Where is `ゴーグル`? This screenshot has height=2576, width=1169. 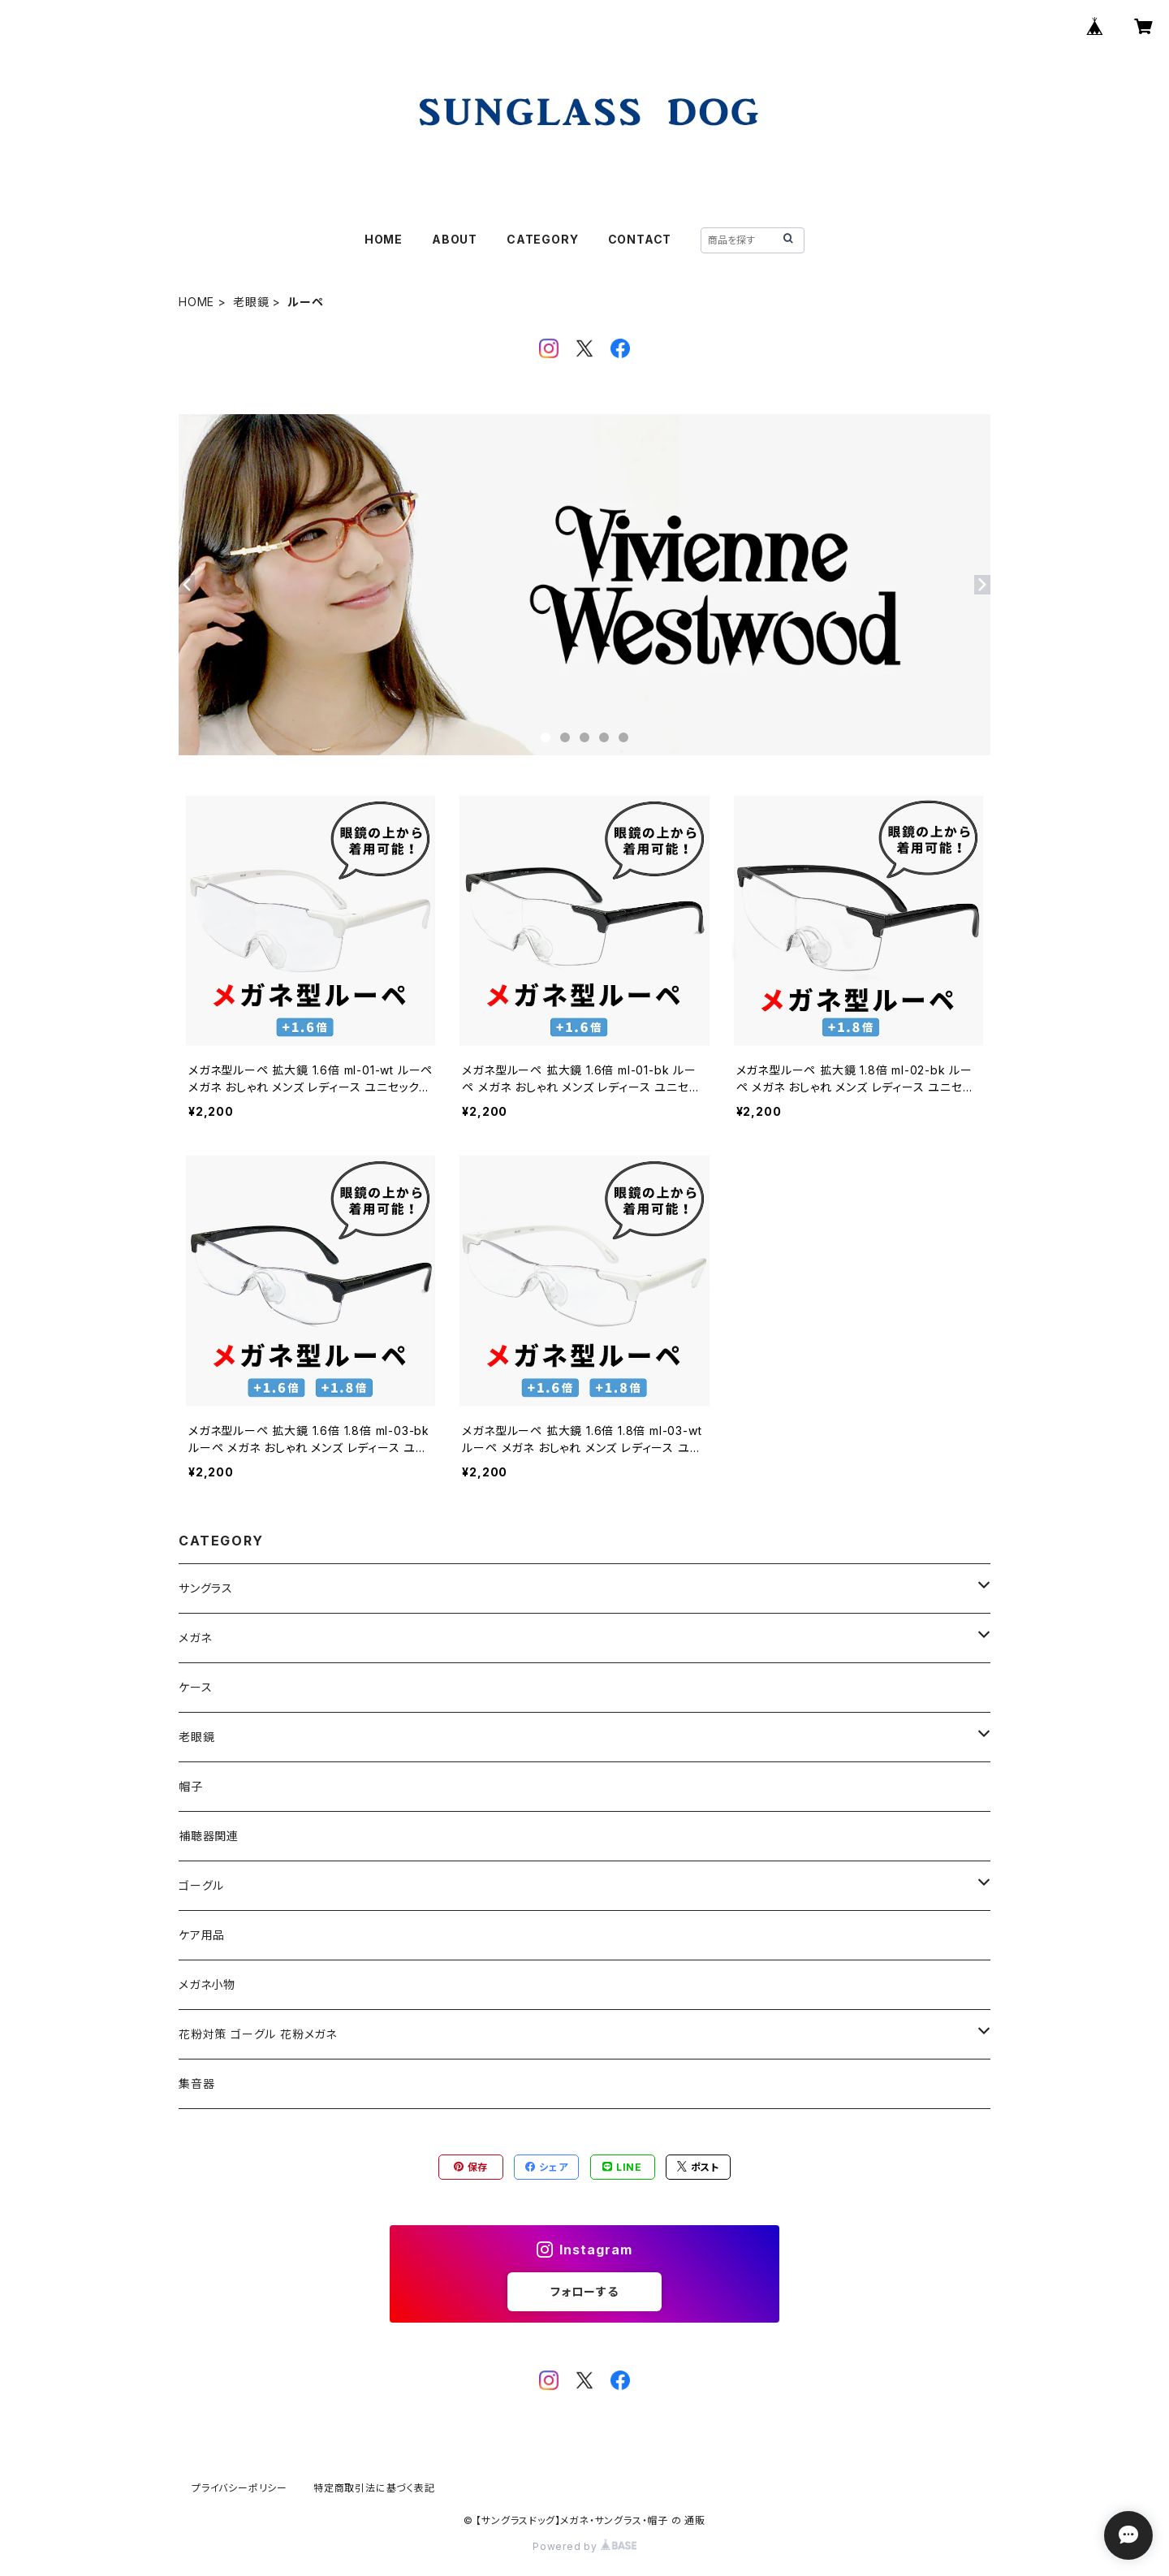
ゴーグル is located at coordinates (201, 1885).